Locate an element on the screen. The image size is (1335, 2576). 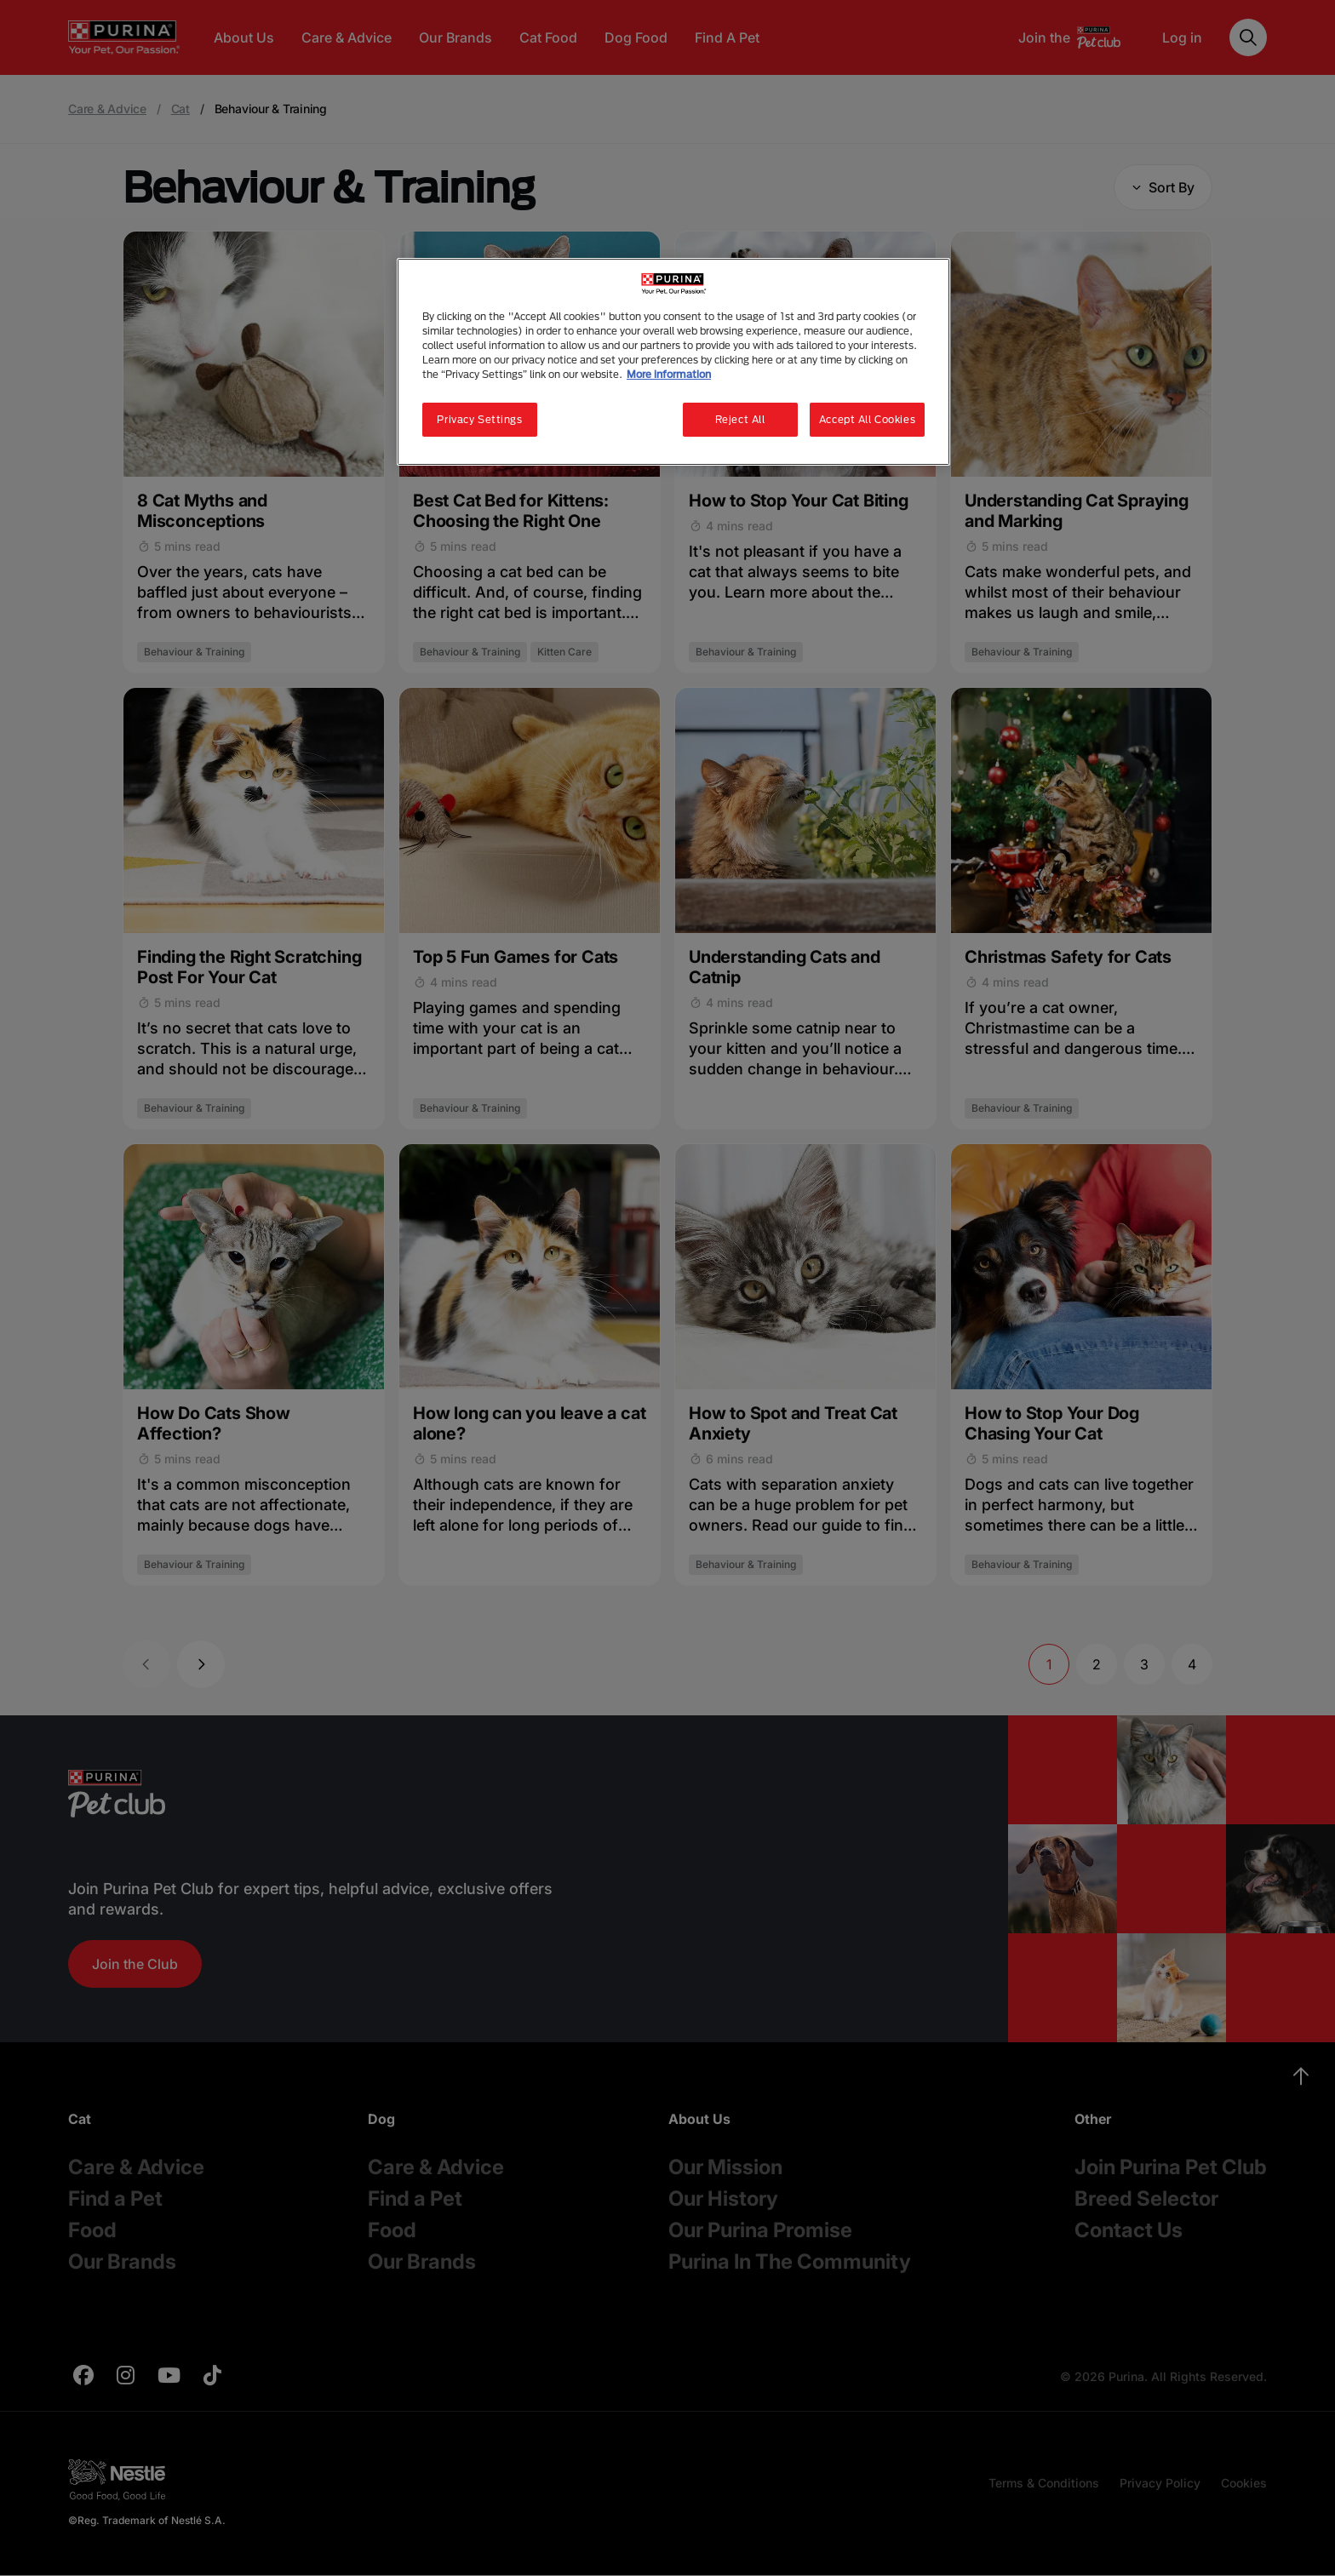
Privacy Settings [Privacy Settings, Opens the preference center dialog] is located at coordinates (479, 419).